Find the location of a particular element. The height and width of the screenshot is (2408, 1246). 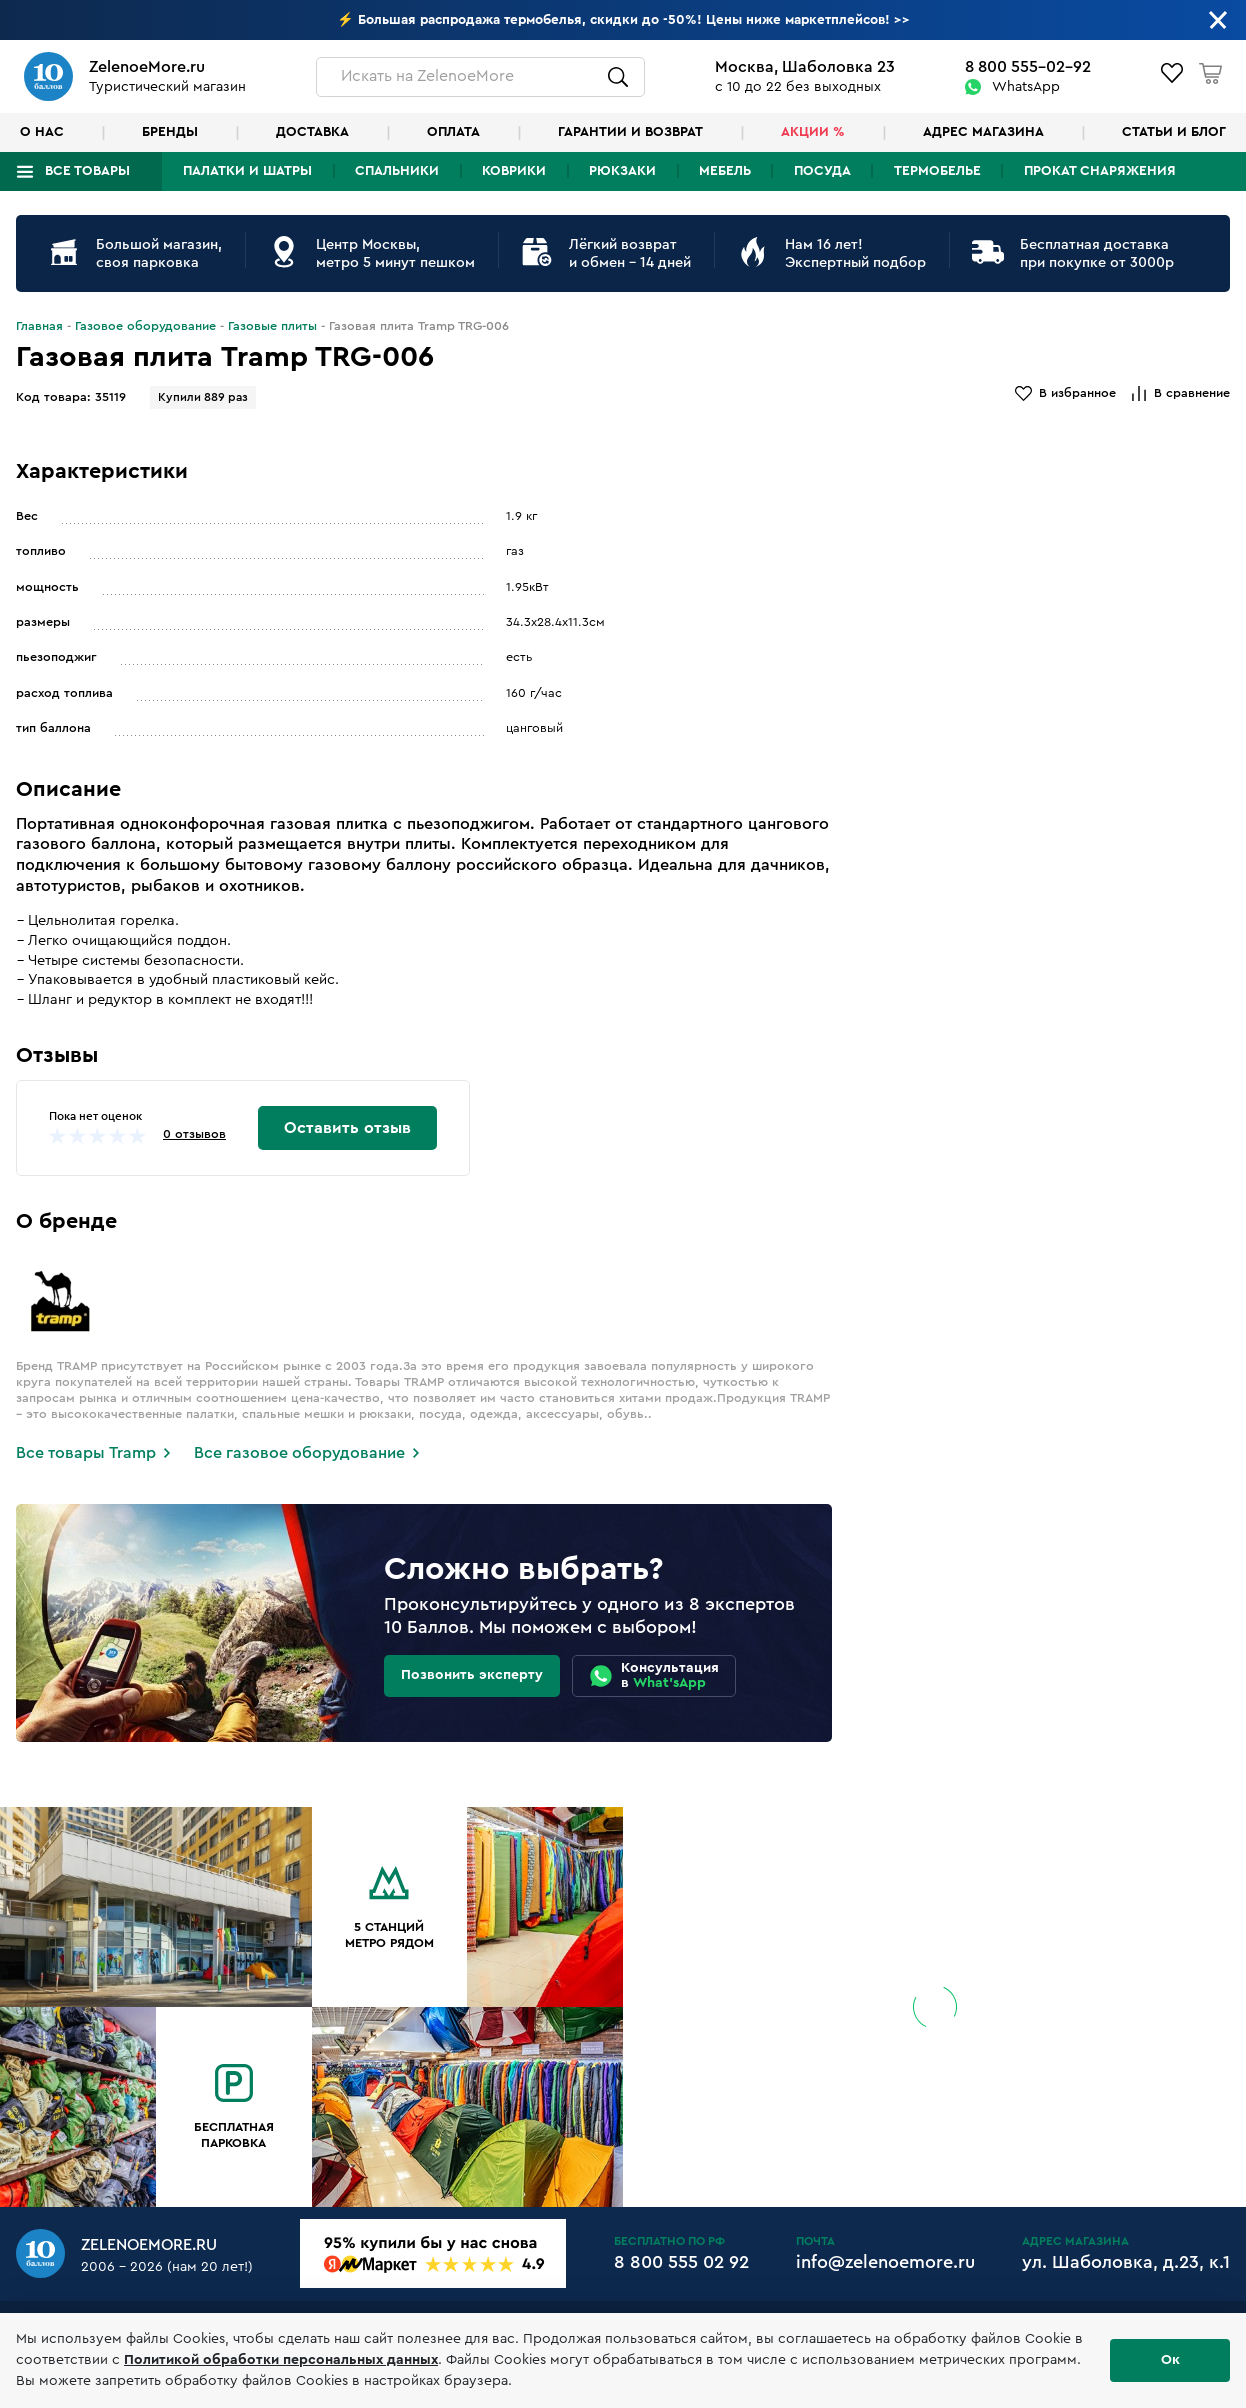

Газовые плиты is located at coordinates (272, 326).